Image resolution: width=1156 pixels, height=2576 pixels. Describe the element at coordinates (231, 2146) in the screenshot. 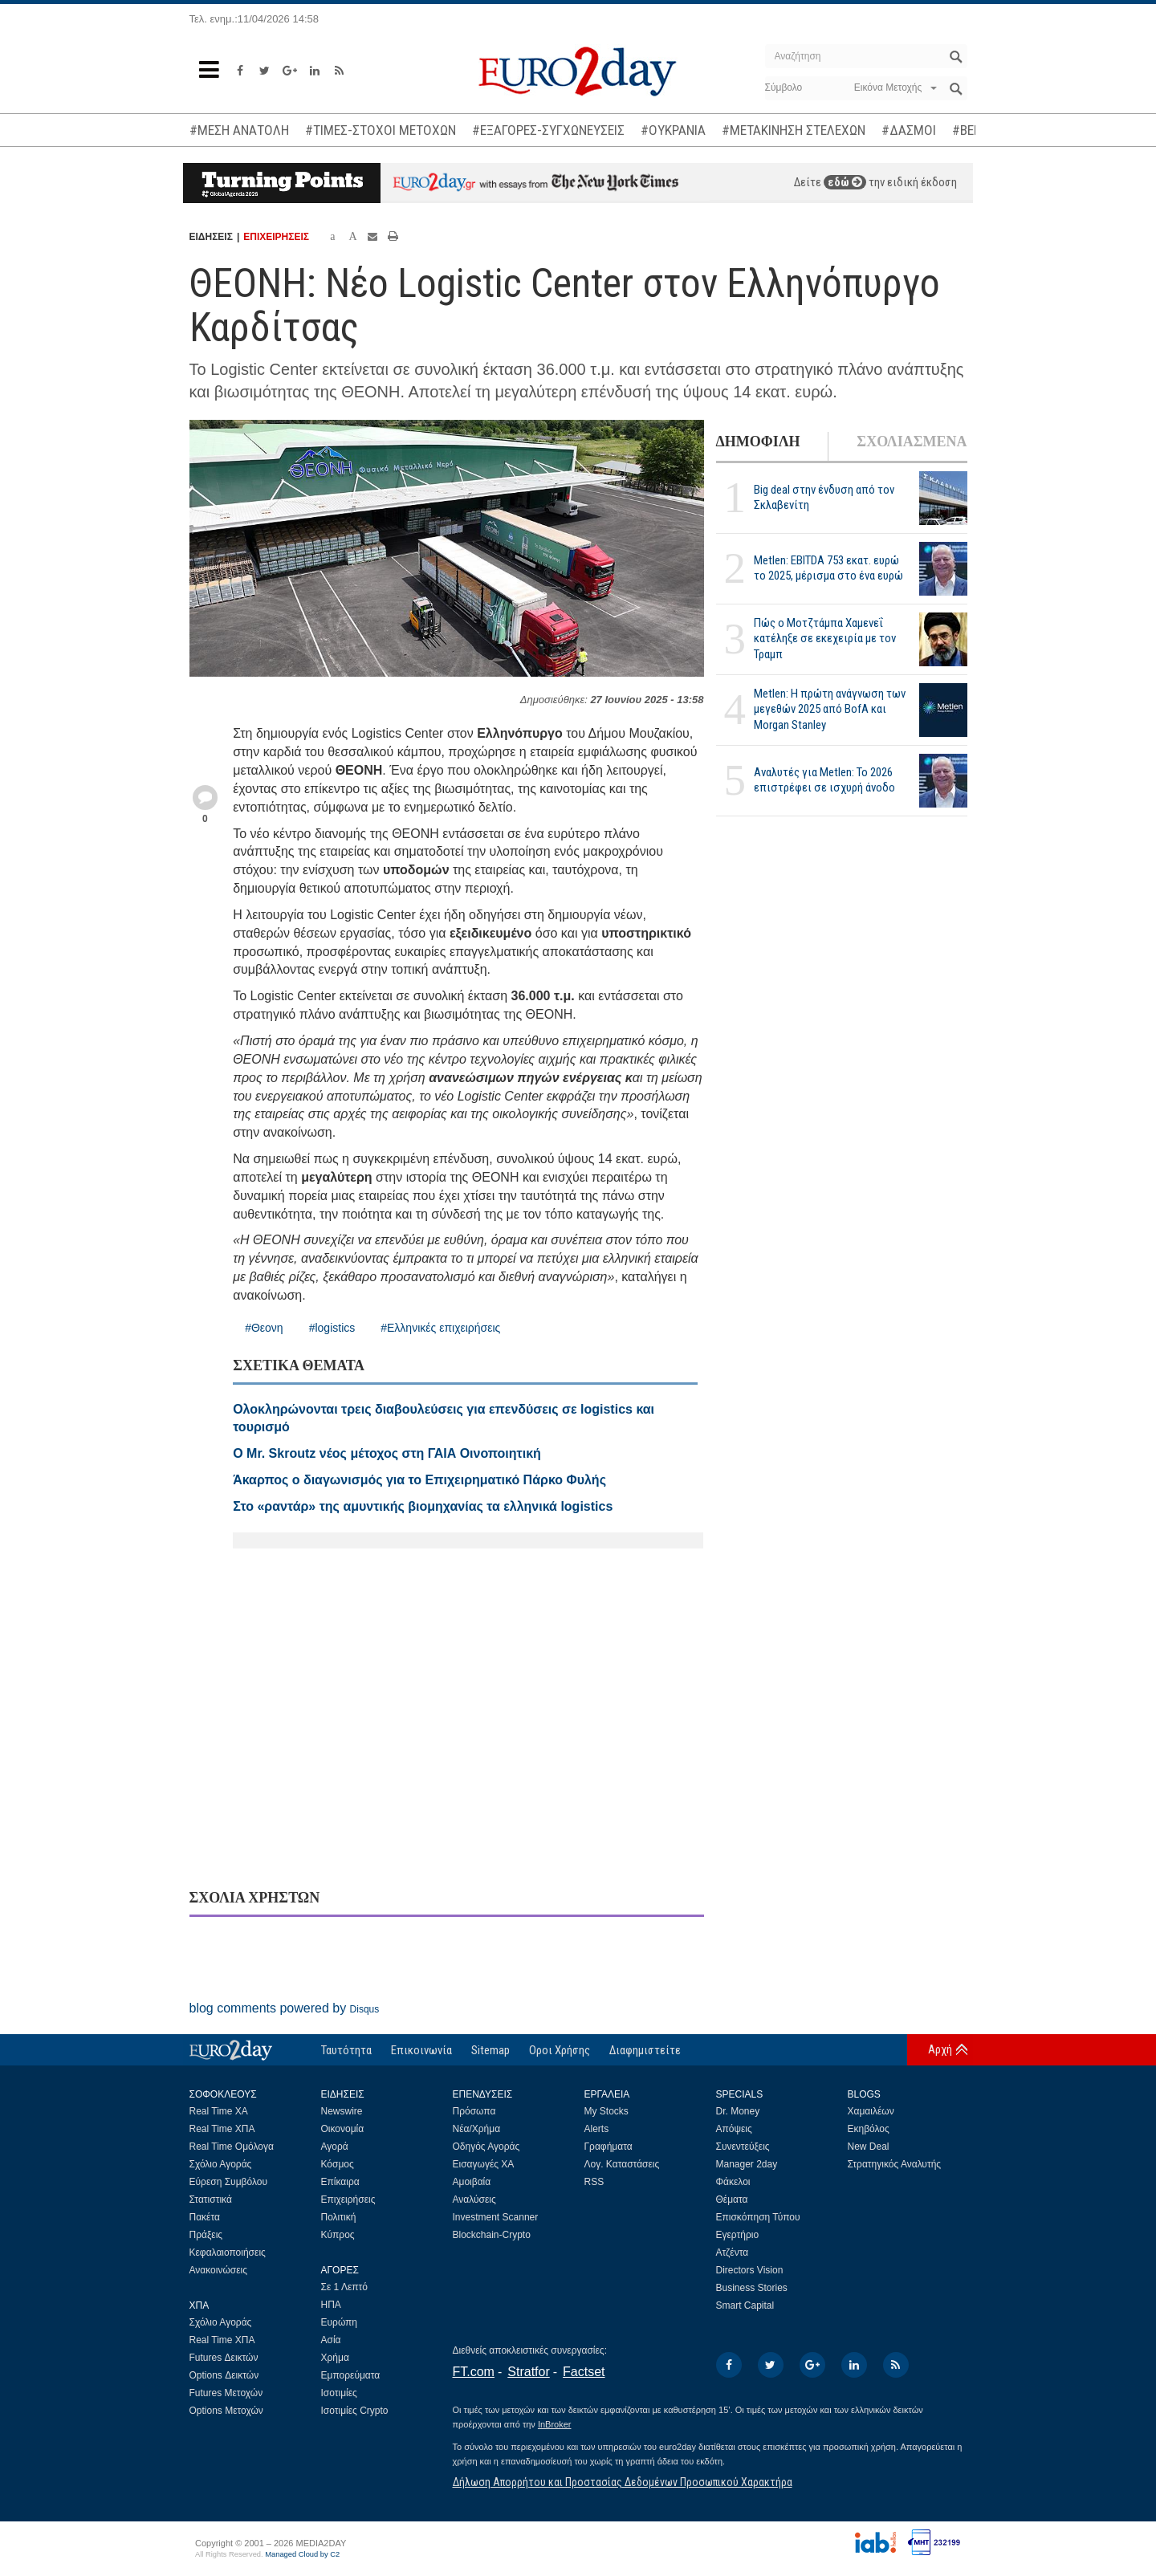

I see `Real Time Ομόλογα` at that location.